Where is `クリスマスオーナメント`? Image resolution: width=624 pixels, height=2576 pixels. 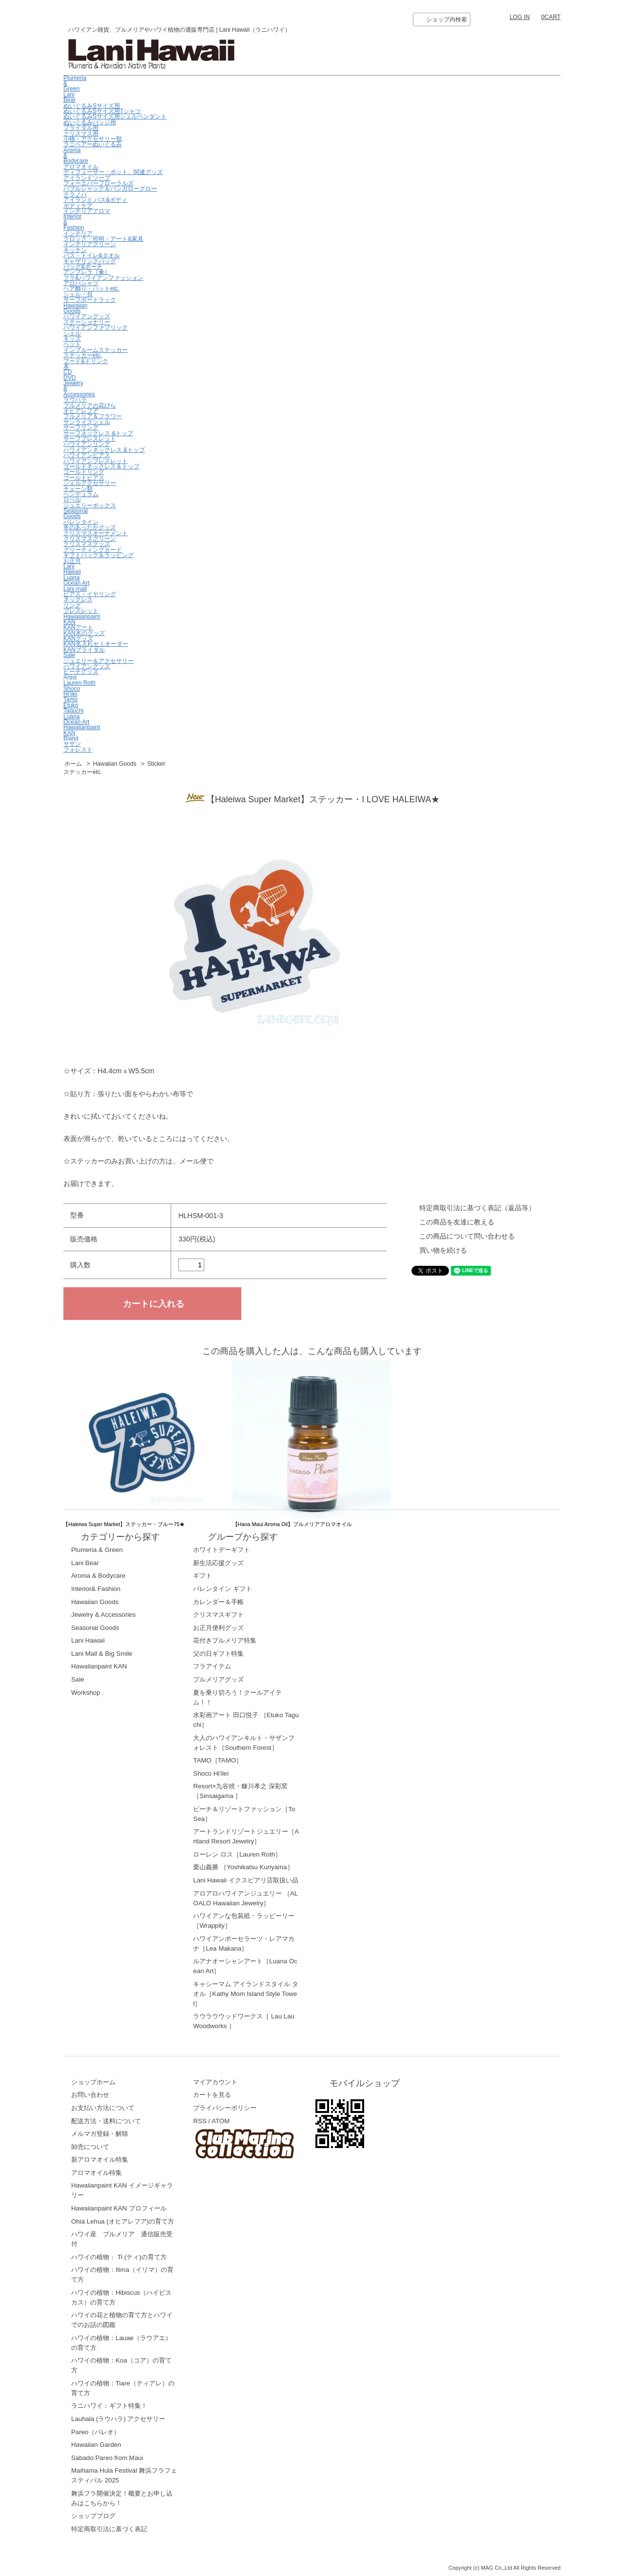 クリスマスオーナメント is located at coordinates (95, 533).